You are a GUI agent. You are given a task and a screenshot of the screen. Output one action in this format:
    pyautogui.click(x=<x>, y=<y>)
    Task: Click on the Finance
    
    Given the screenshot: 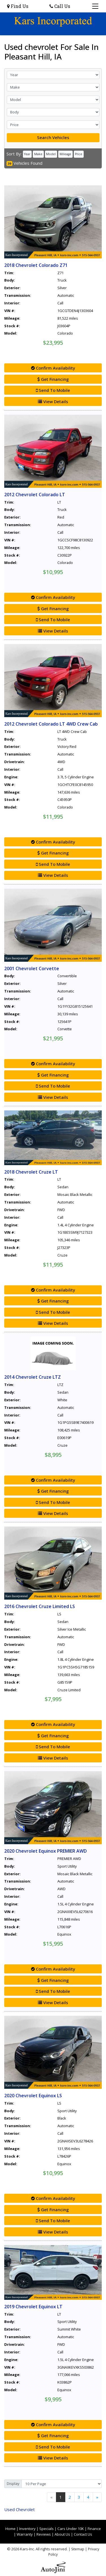 What is the action you would take?
    pyautogui.click(x=94, y=2528)
    